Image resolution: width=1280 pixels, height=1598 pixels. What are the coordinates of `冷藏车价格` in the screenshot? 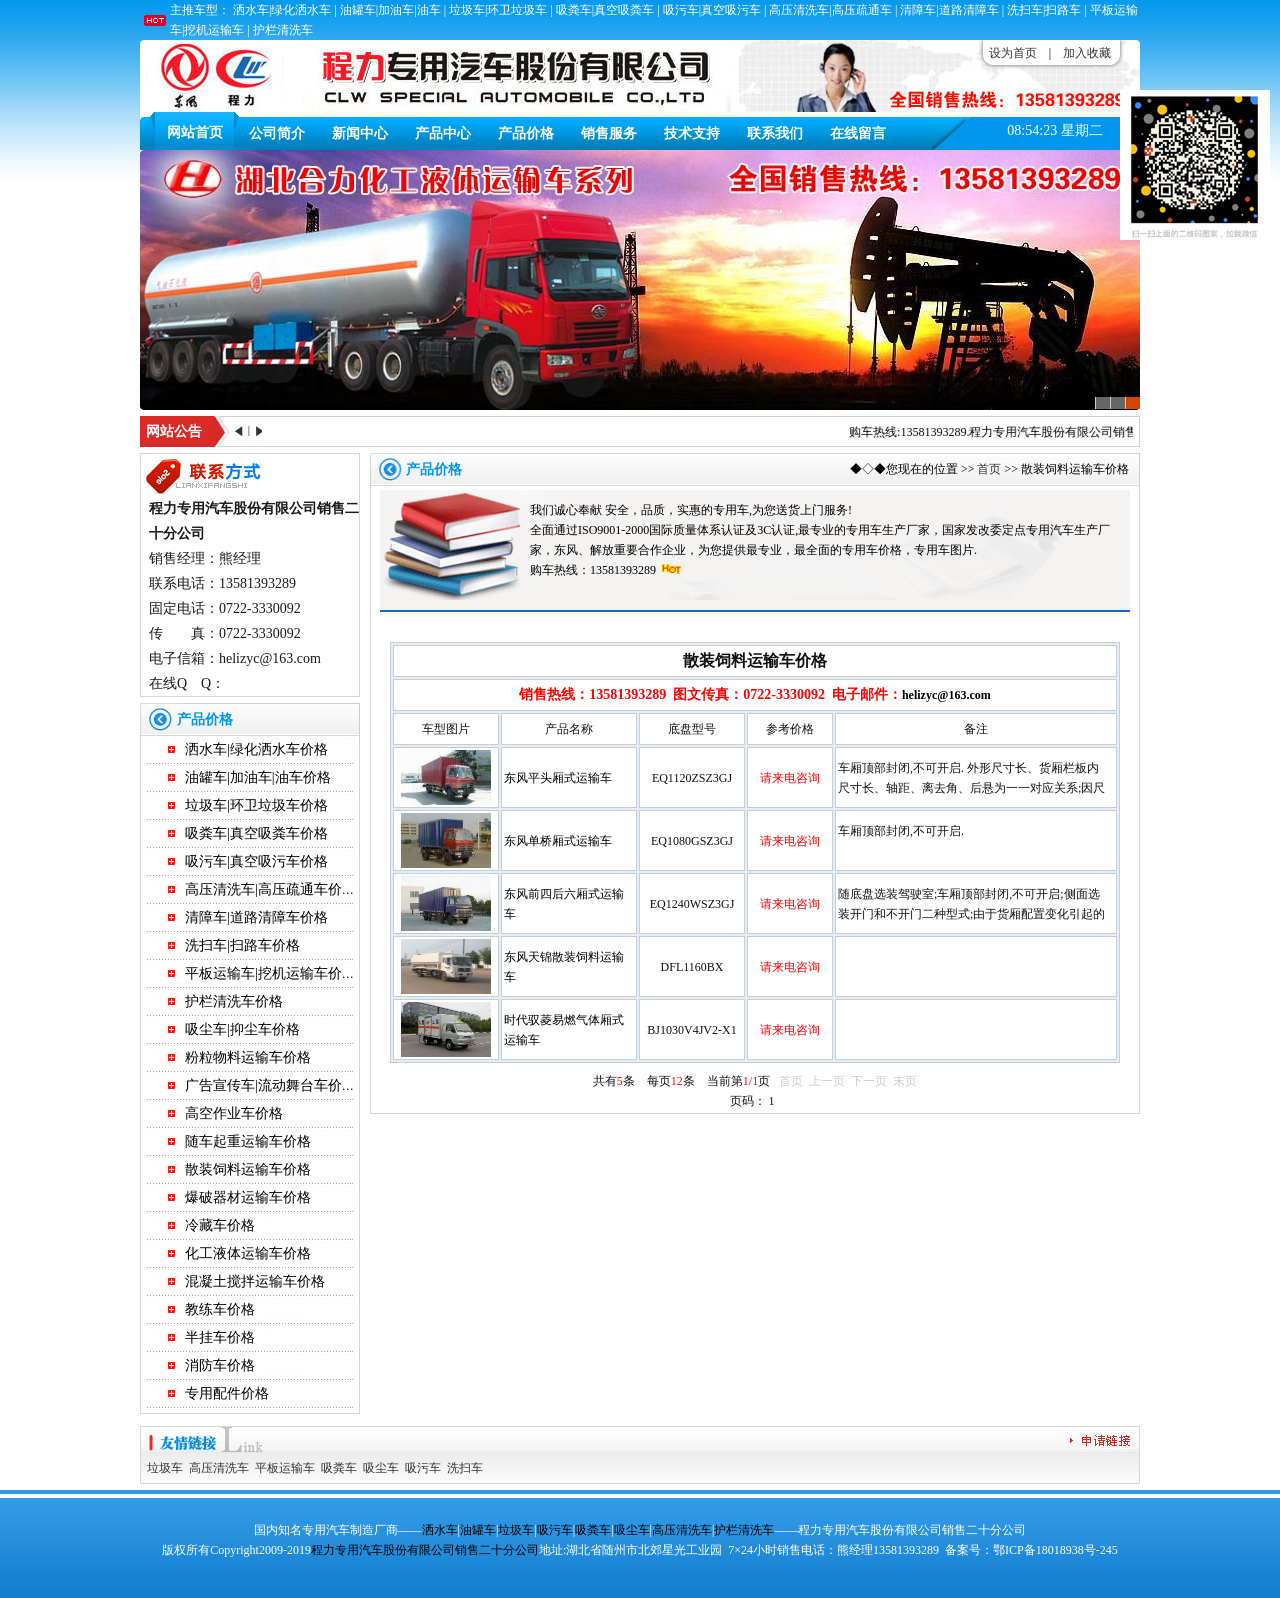 It's located at (220, 1225).